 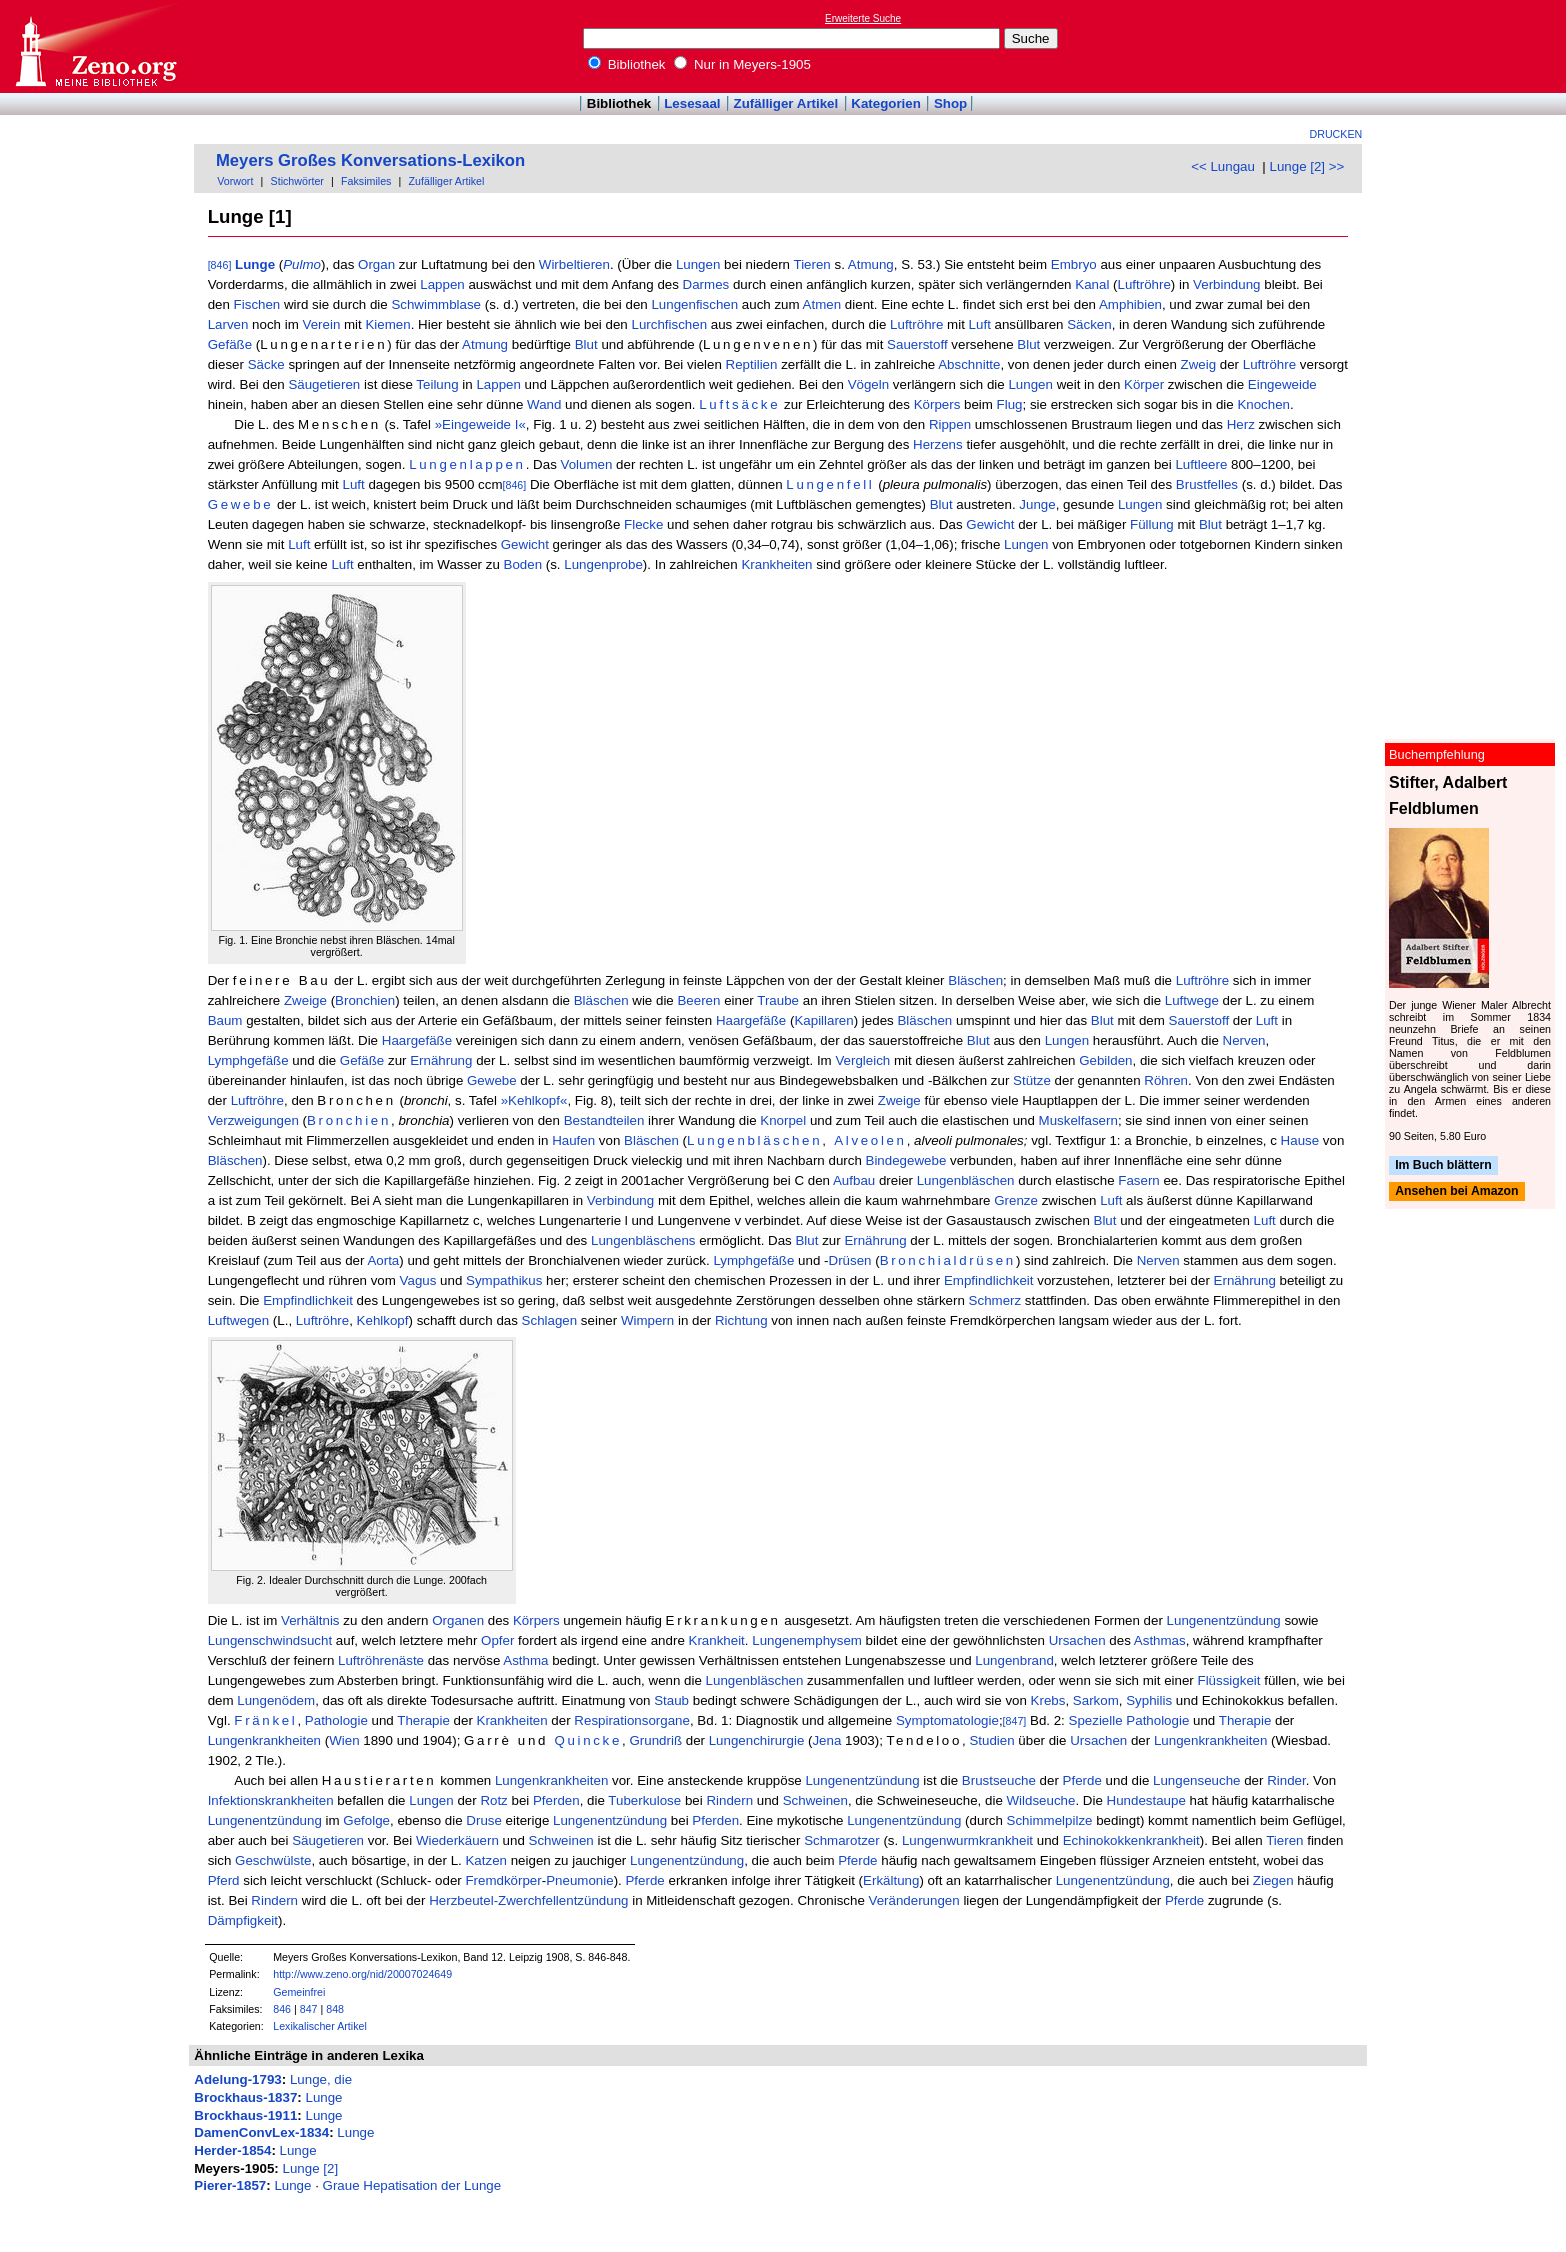 What do you see at coordinates (999, 1780) in the screenshot?
I see `Brustseuche` at bounding box center [999, 1780].